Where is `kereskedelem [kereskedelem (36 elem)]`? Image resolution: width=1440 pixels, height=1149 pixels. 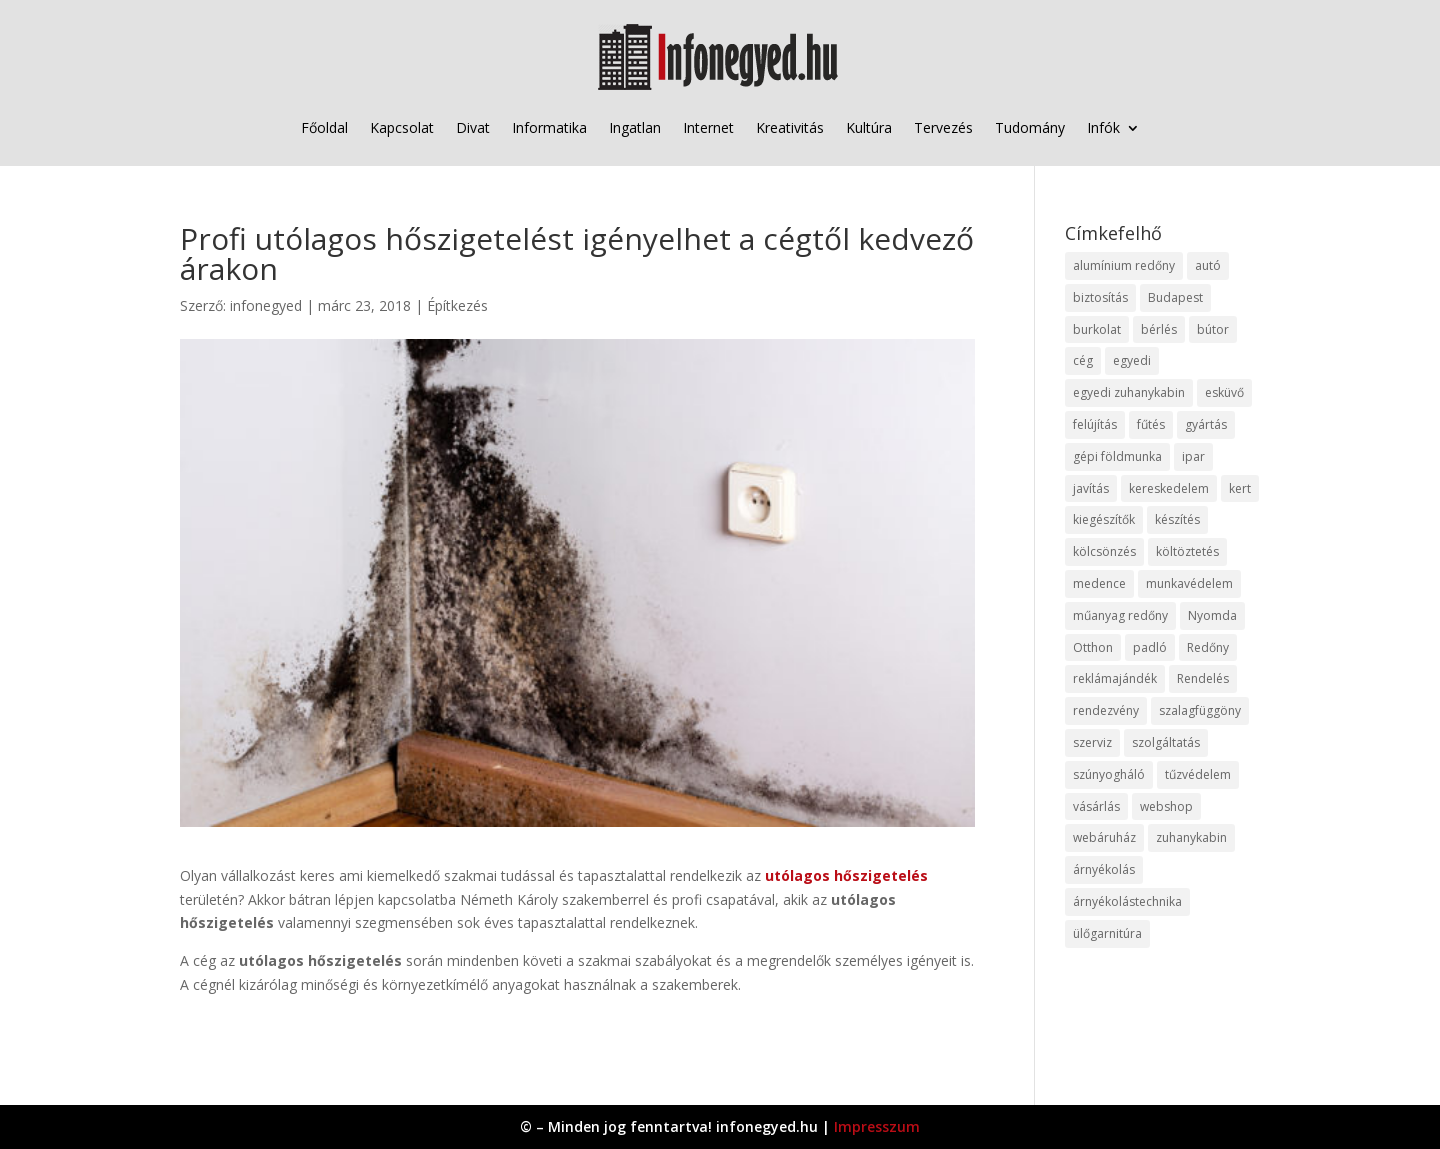 kereskedelem [kereskedelem (36 elem)] is located at coordinates (1169, 488).